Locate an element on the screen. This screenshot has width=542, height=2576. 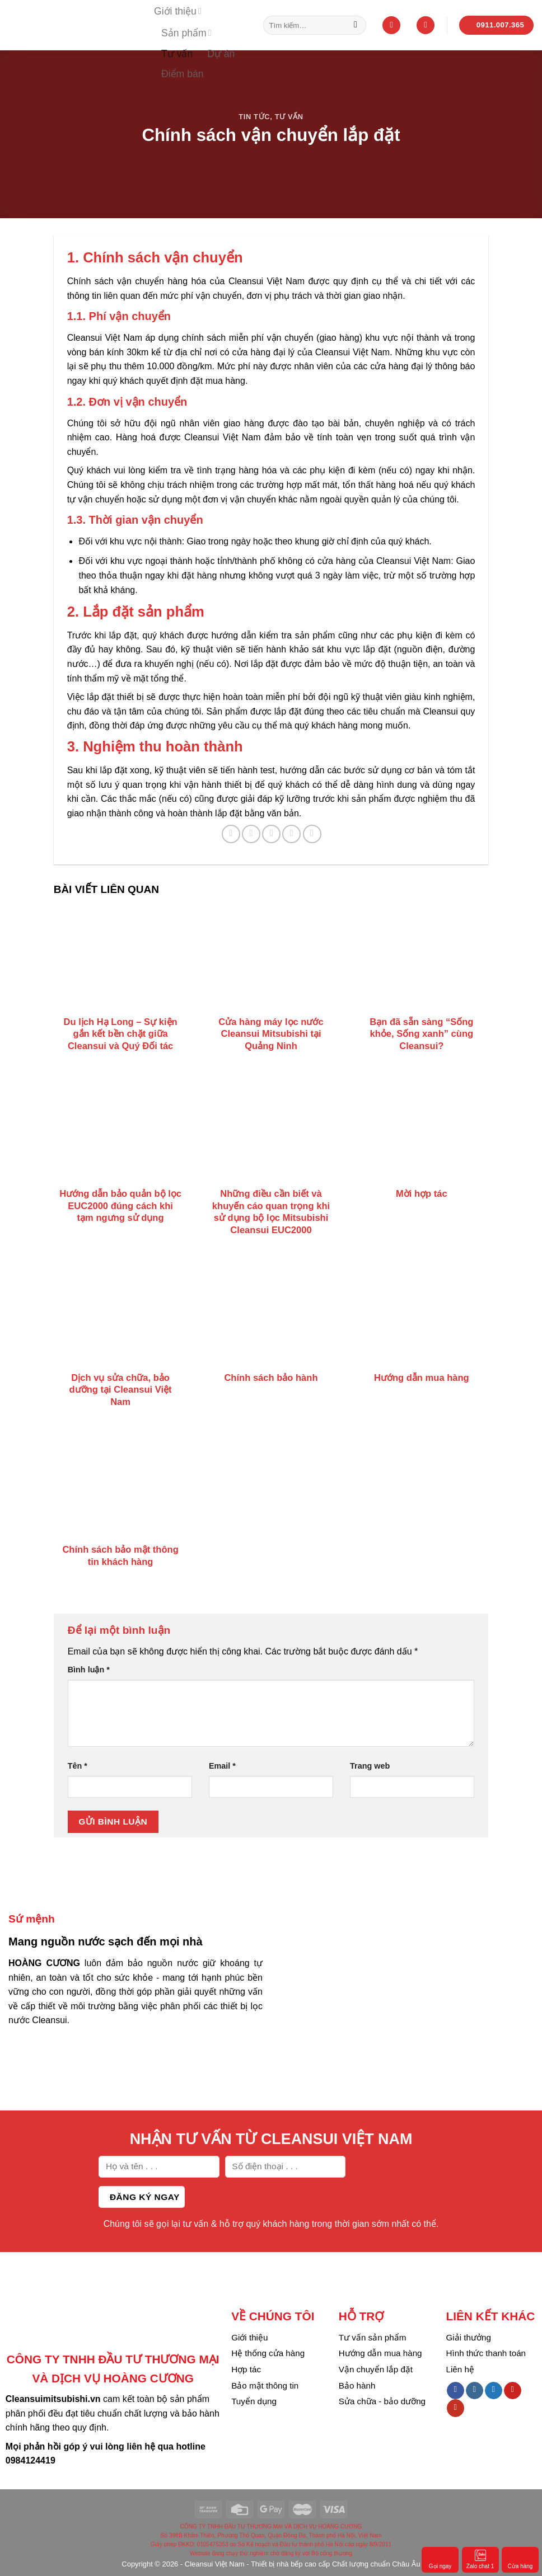
Zalo chat 1 is located at coordinates (480, 2559).